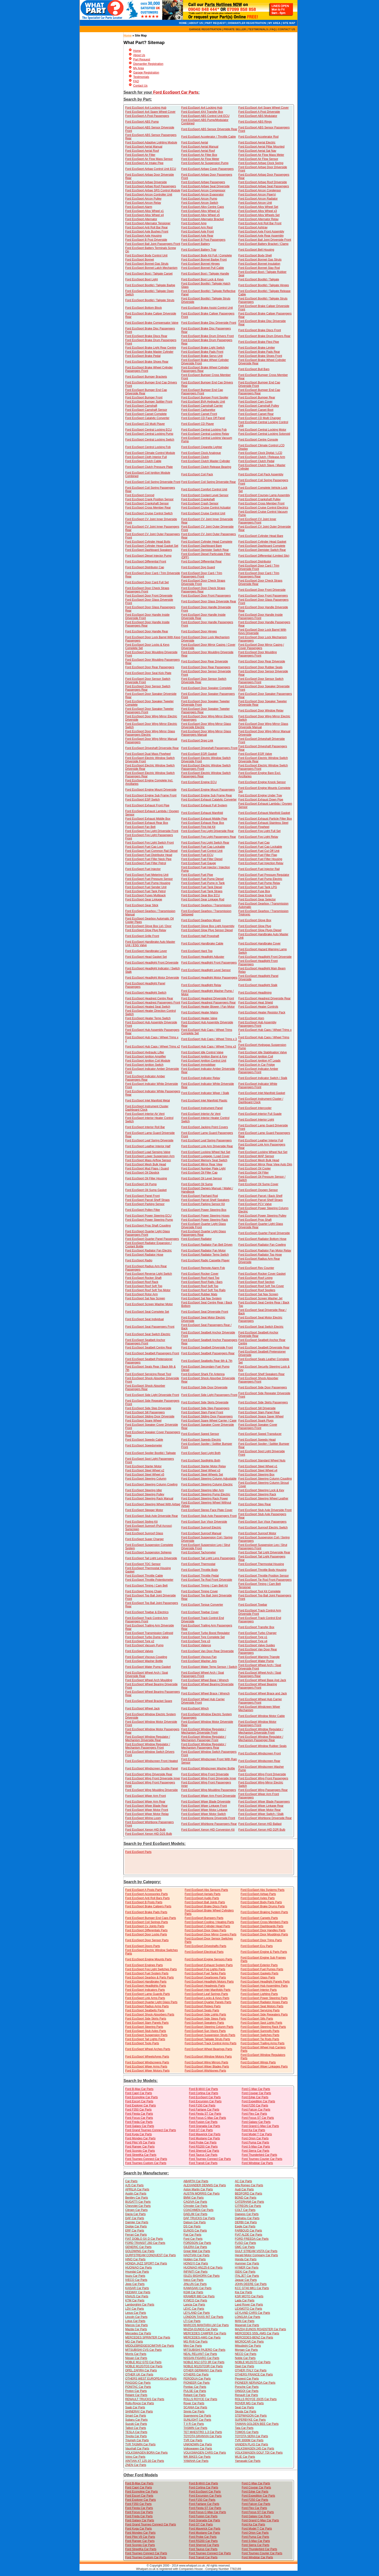 This screenshot has width=379, height=2576. What do you see at coordinates (203, 2006) in the screenshot?
I see `Ford EcoSport Relays Parts` at bounding box center [203, 2006].